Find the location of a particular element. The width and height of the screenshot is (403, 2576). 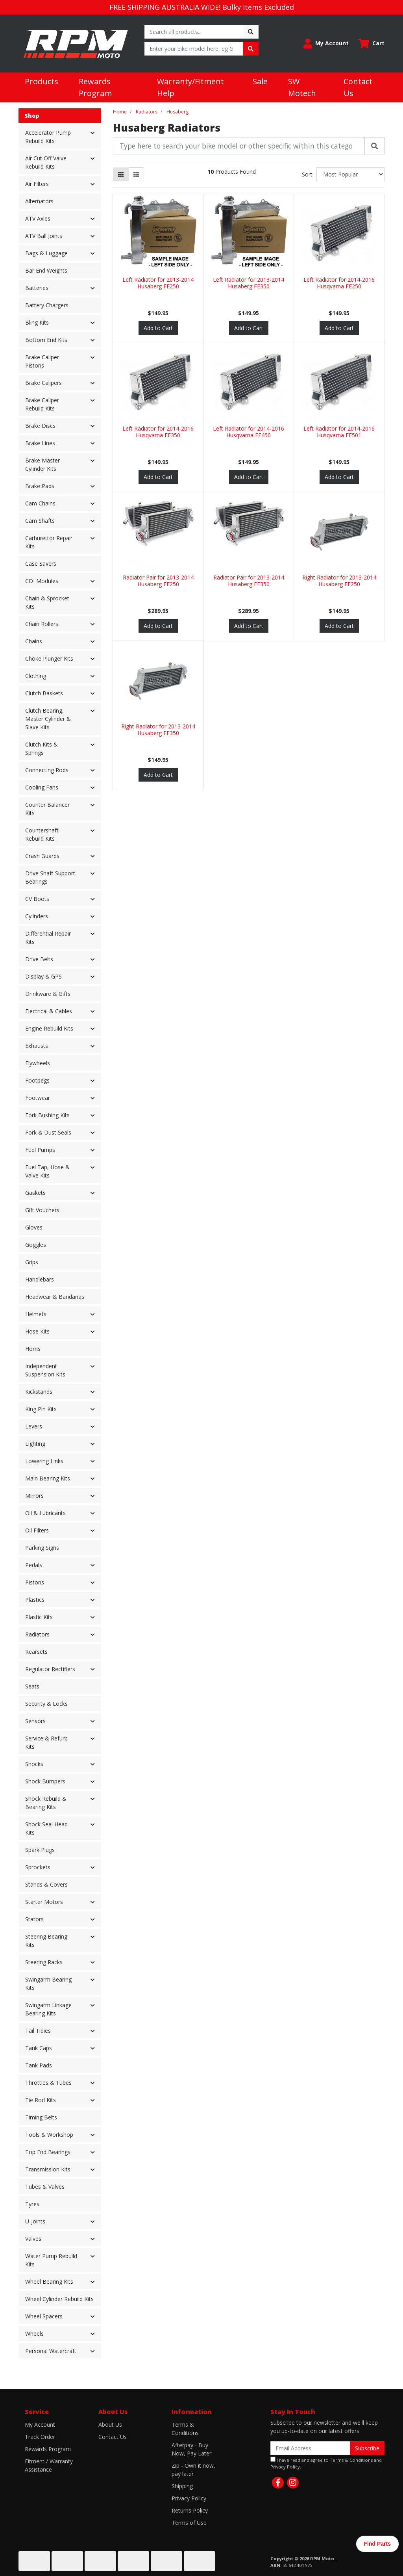

Left Radiator for 2014-2016 Husqvarna FE501 is located at coordinates (339, 432).